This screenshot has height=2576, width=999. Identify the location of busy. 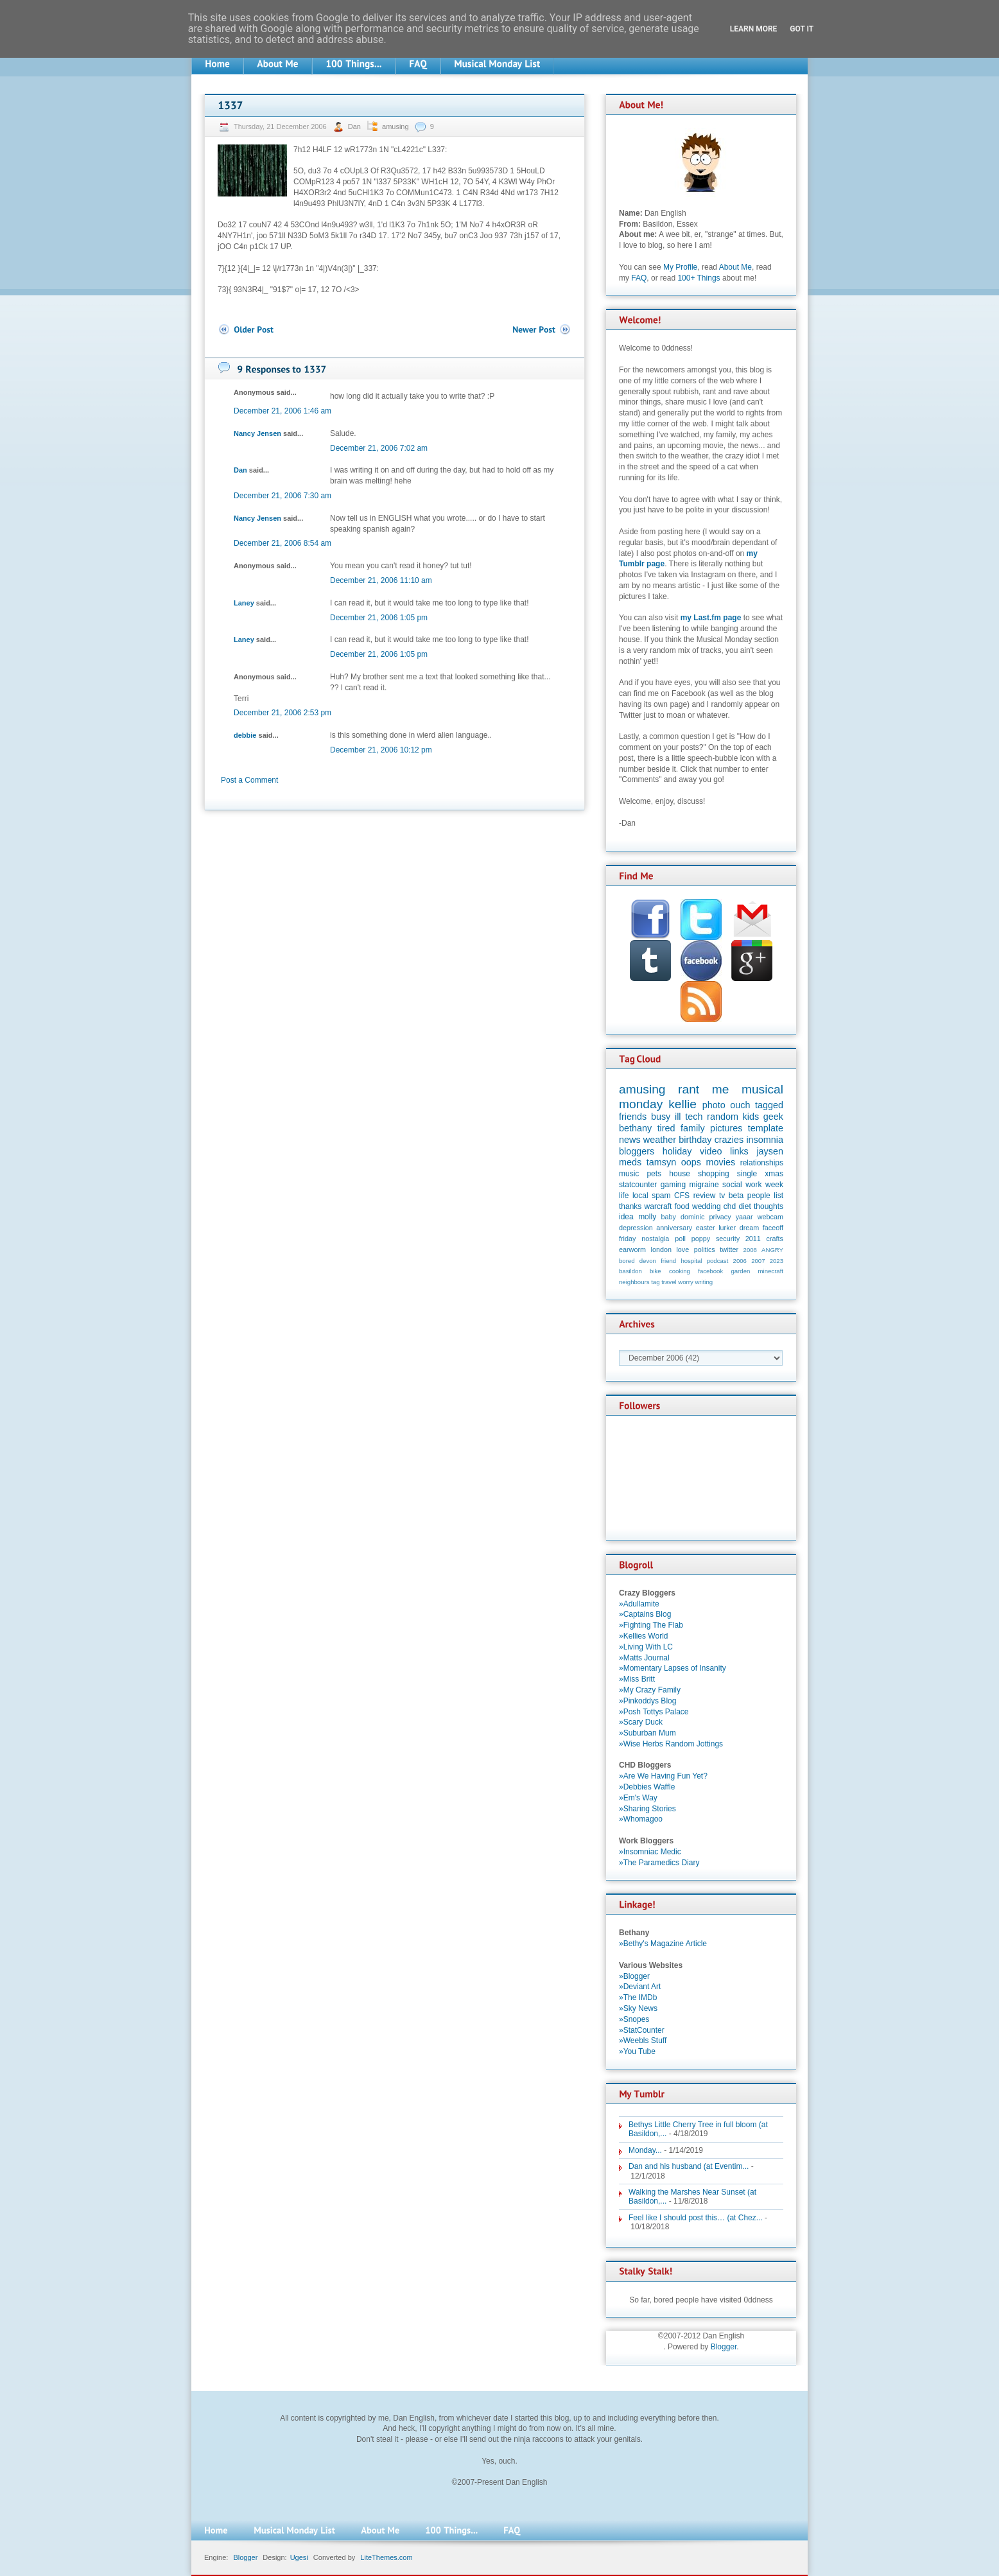
(660, 1116).